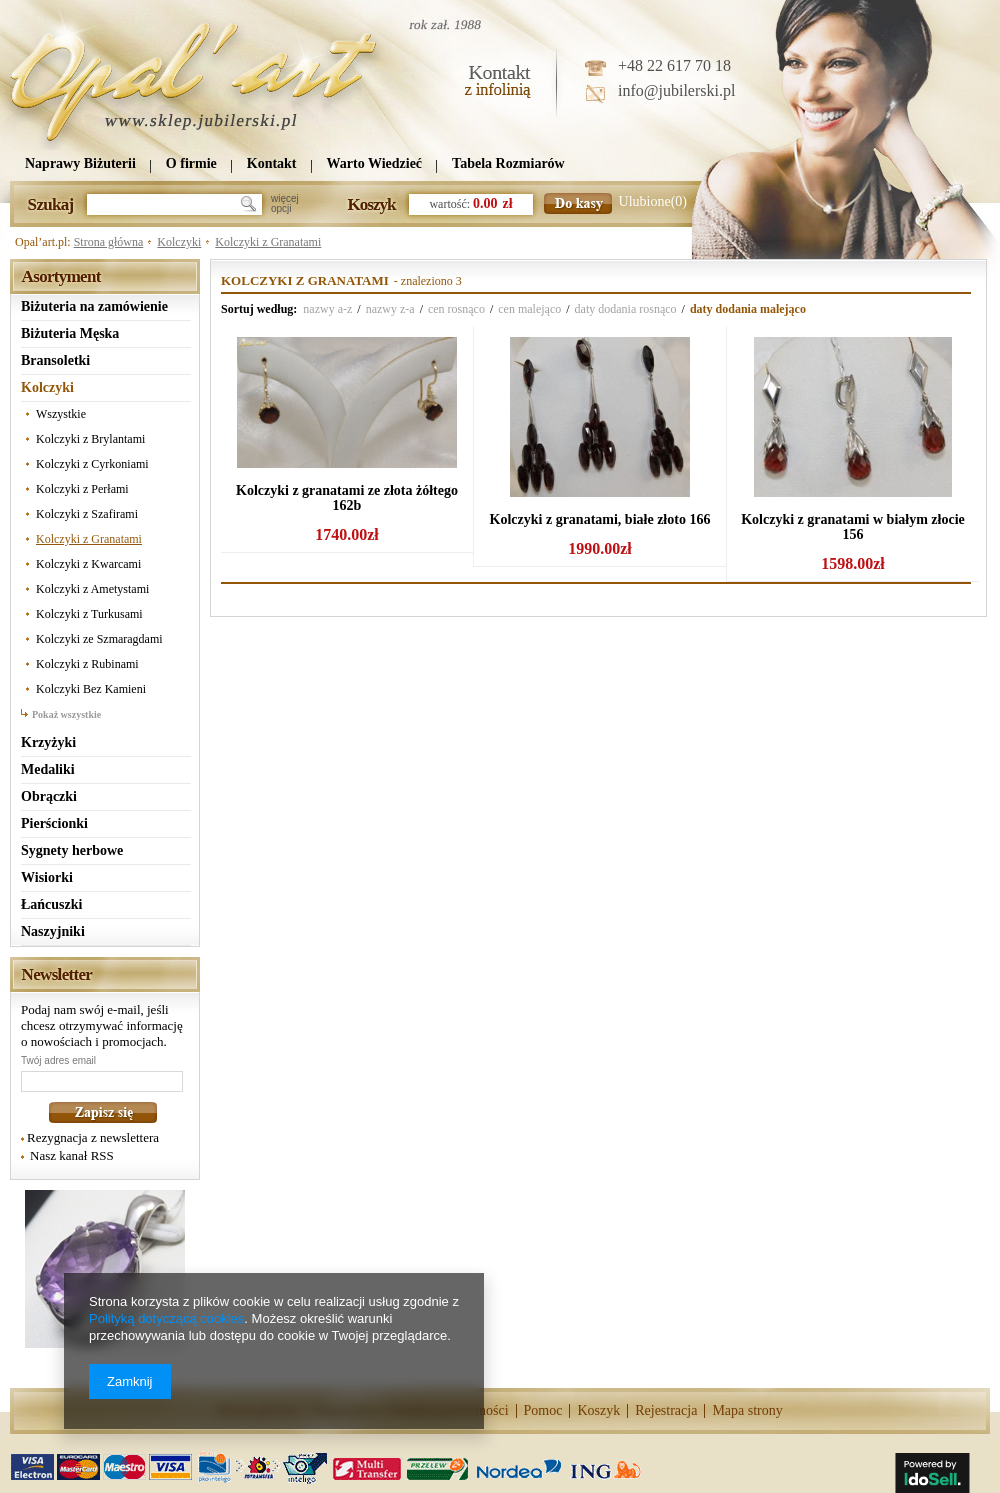 This screenshot has height=1493, width=1000. Describe the element at coordinates (853, 527) in the screenshot. I see `Kolczyki z granatami w białym złocie 156` at that location.